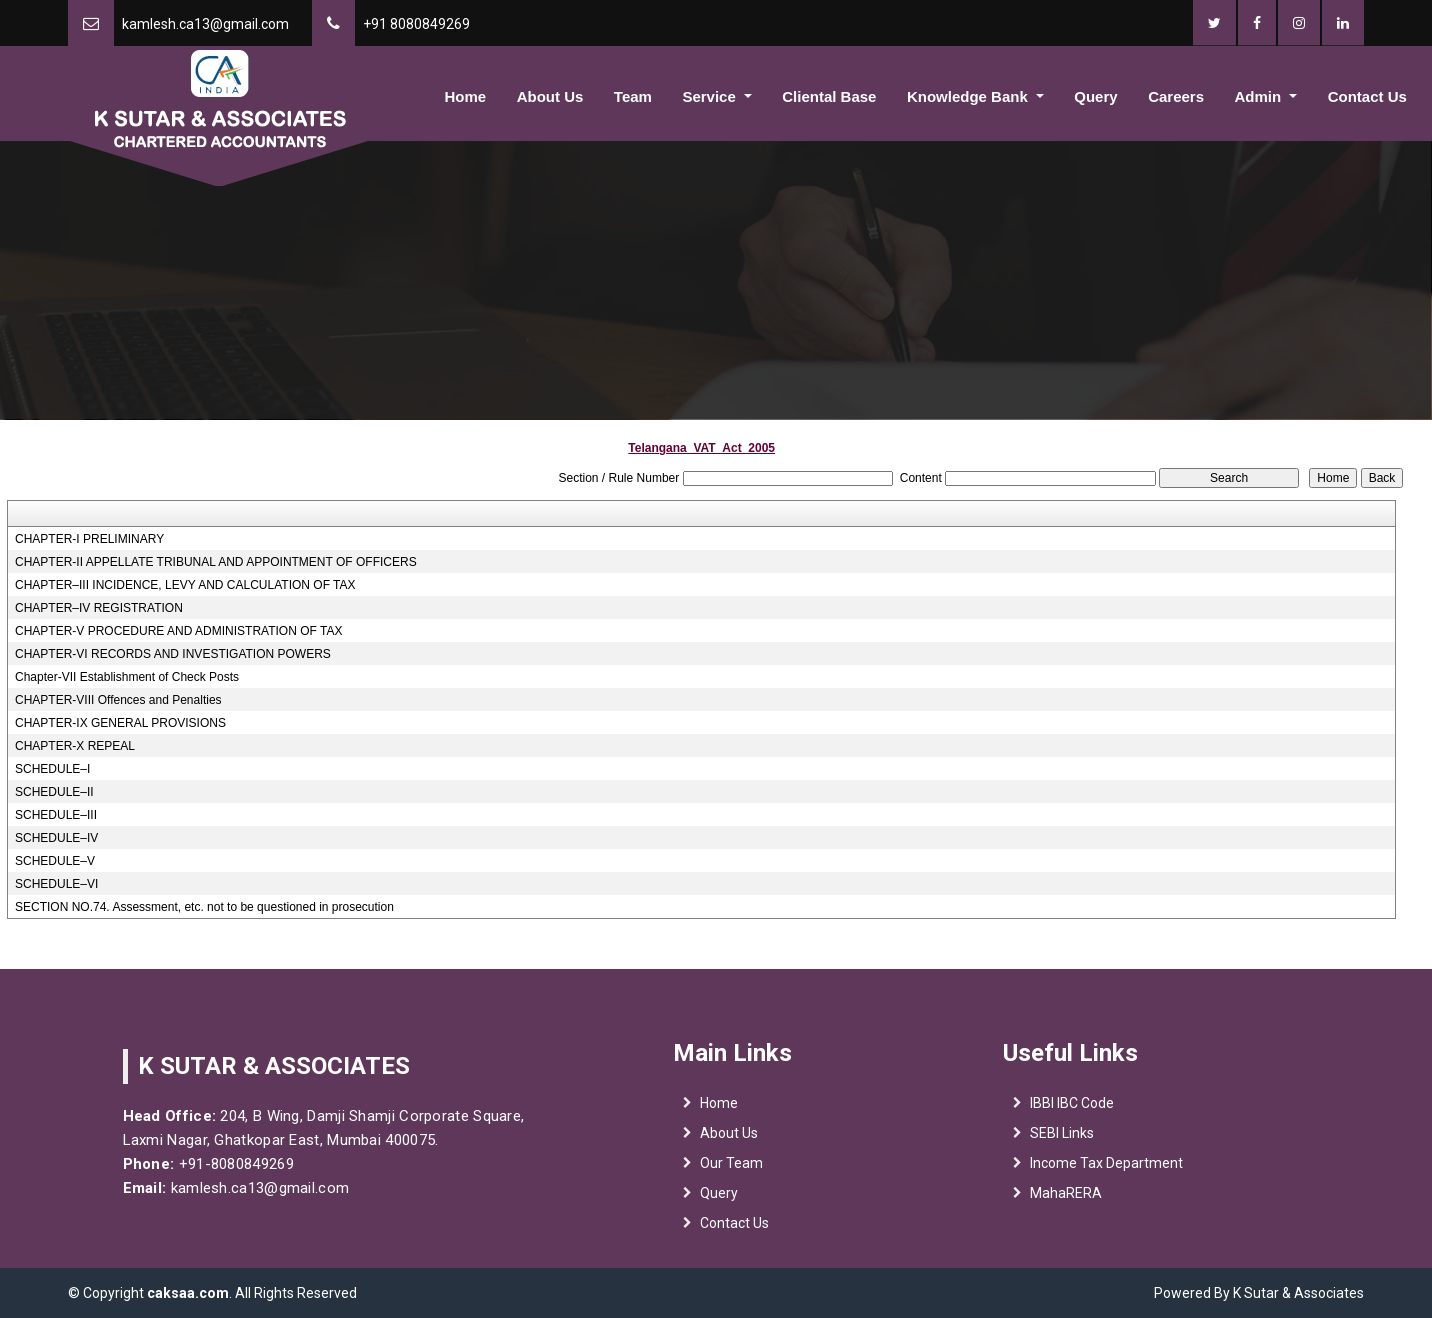 This screenshot has height=1318, width=1432. I want to click on CHAPTER-I PRELIMINARY, so click(89, 539).